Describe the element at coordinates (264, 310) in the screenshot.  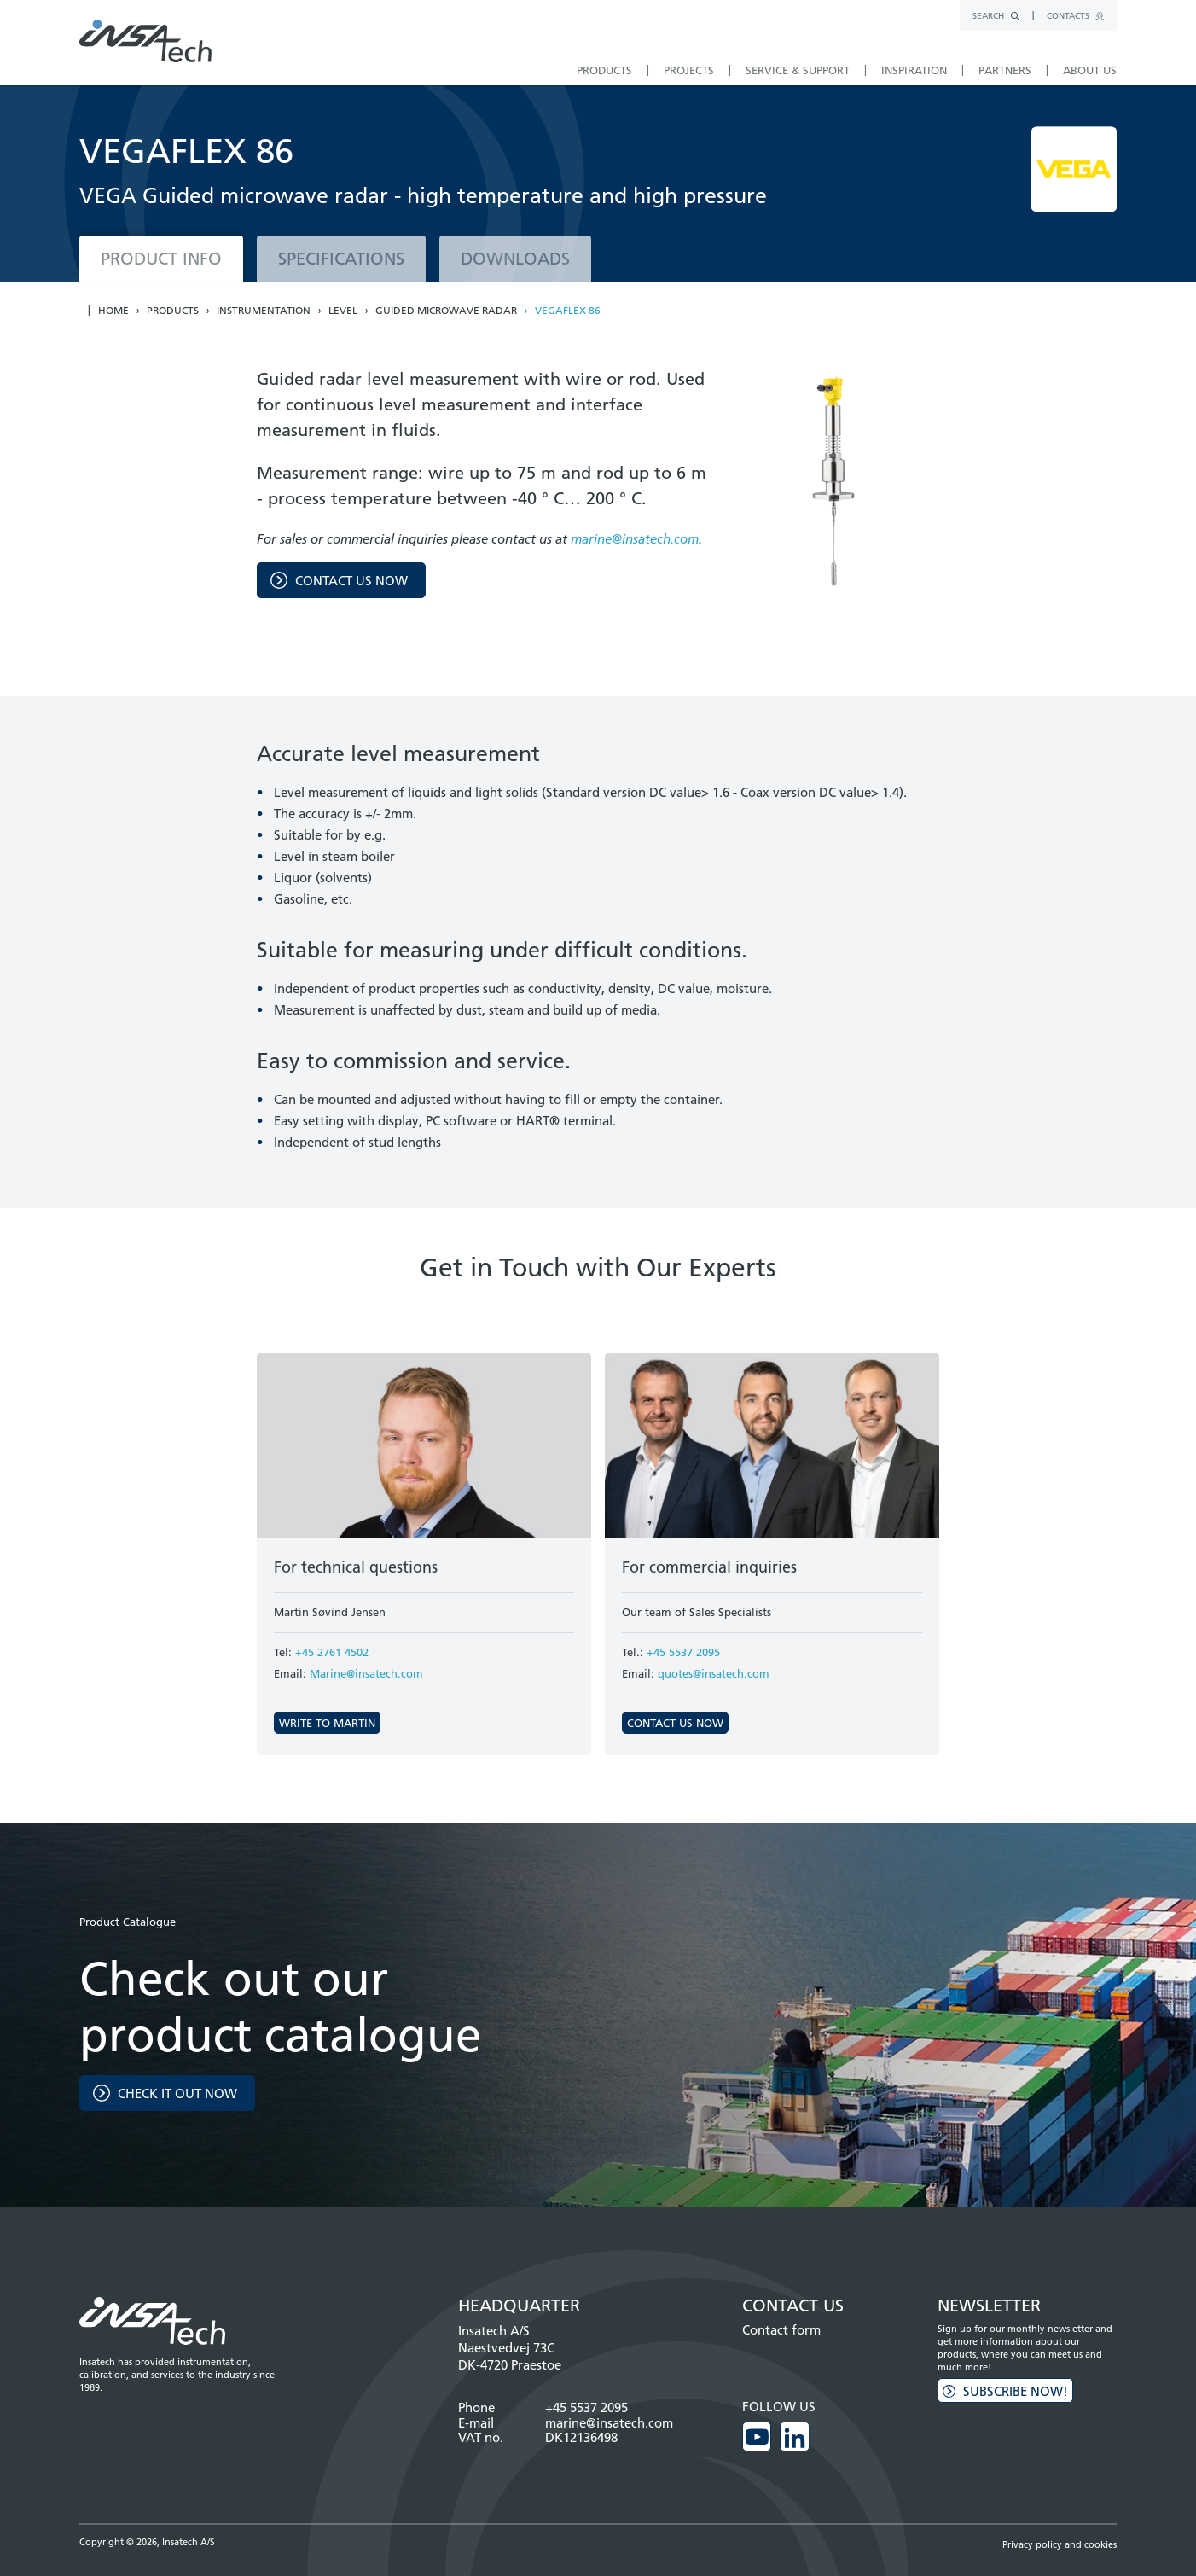
I see `Instrumentation` at that location.